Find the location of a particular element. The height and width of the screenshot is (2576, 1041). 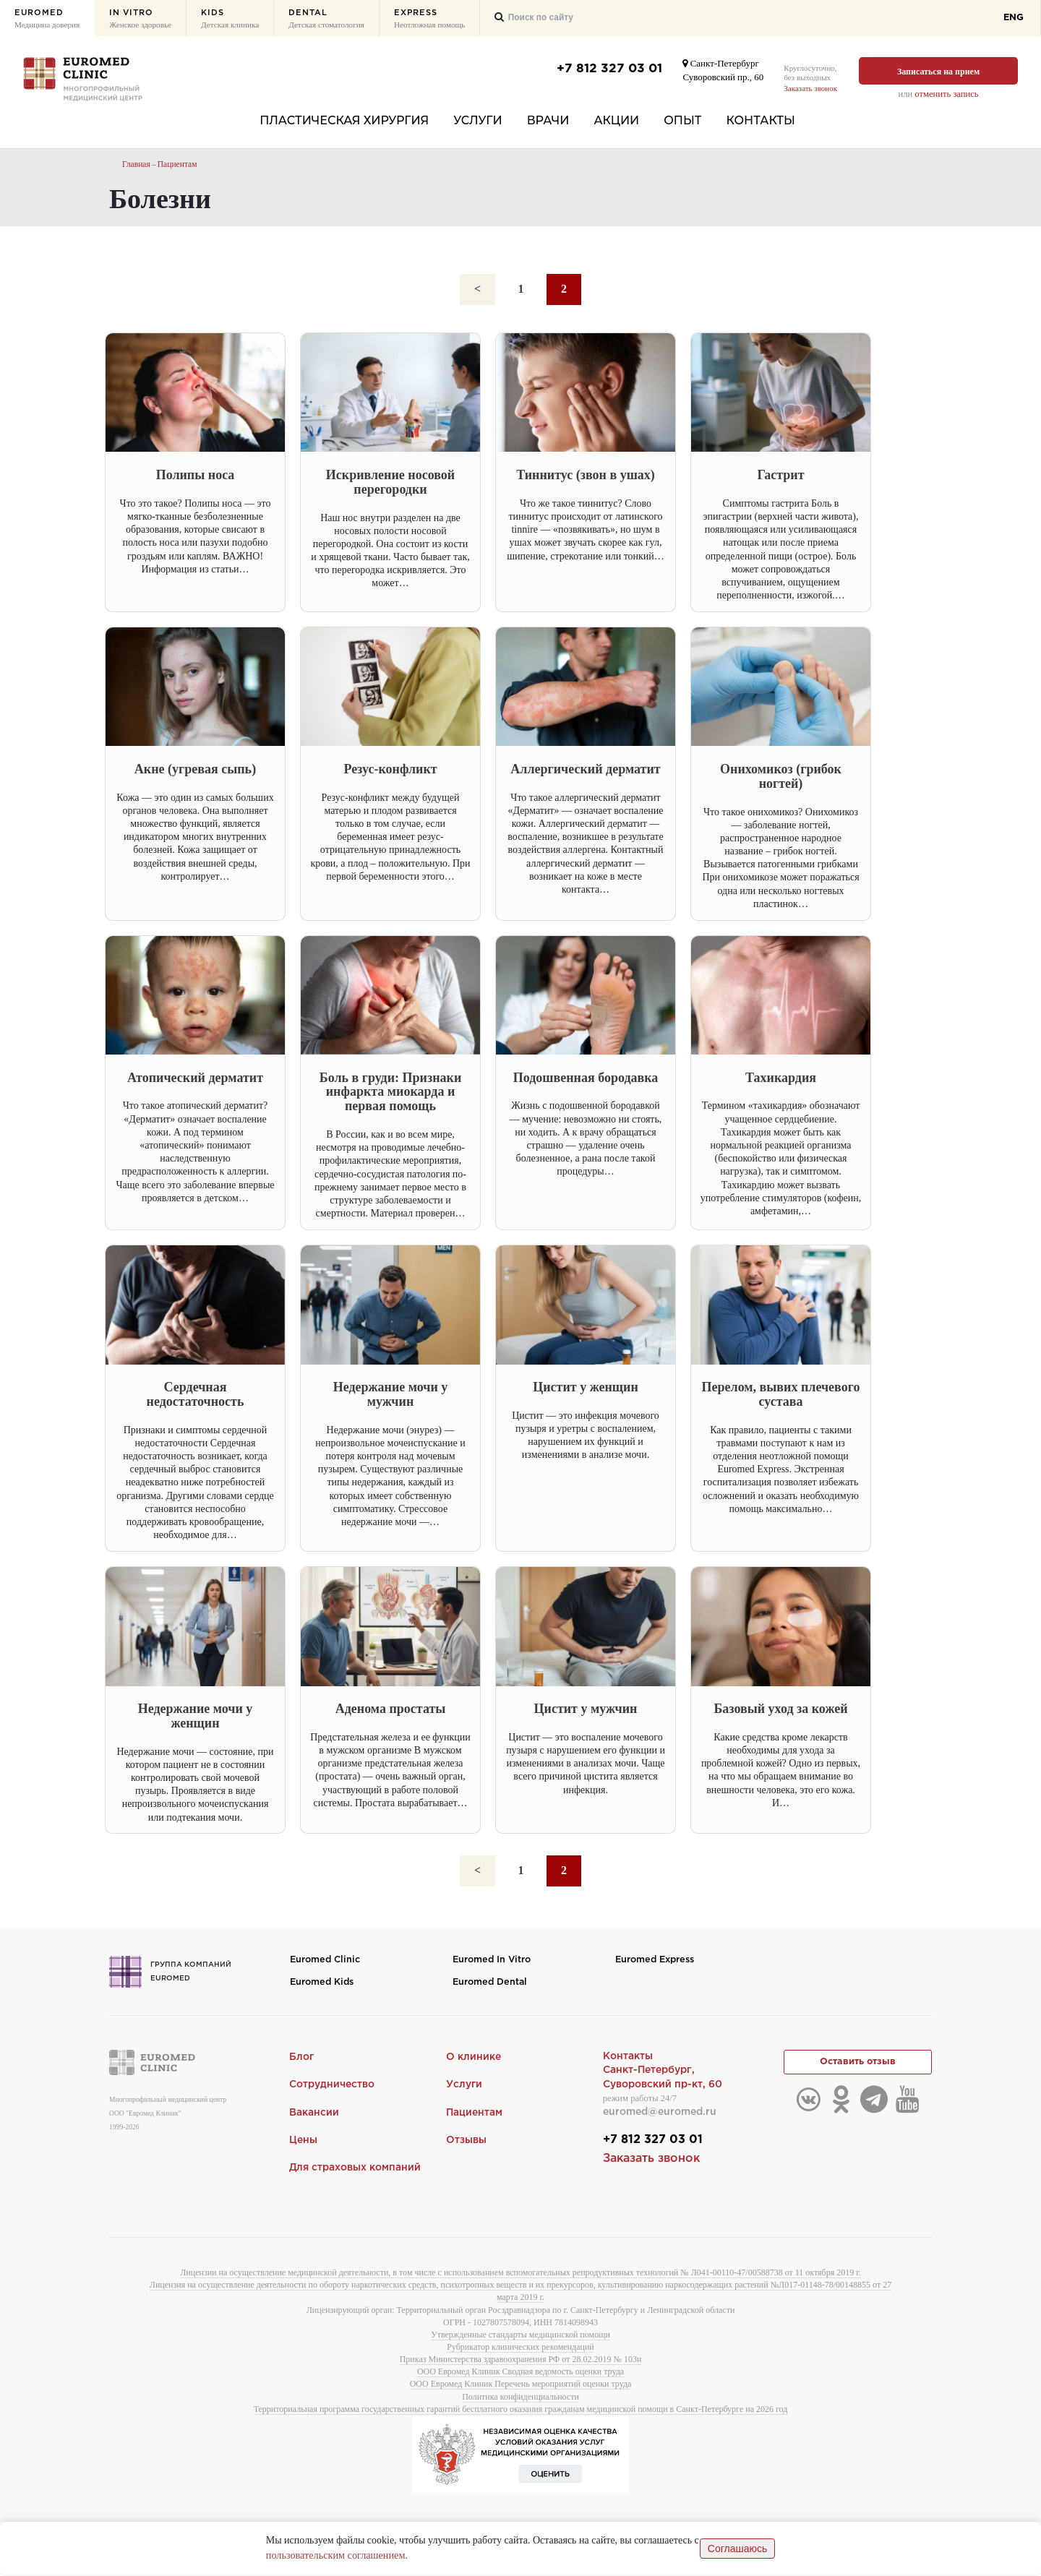

Express is located at coordinates (429, 19).